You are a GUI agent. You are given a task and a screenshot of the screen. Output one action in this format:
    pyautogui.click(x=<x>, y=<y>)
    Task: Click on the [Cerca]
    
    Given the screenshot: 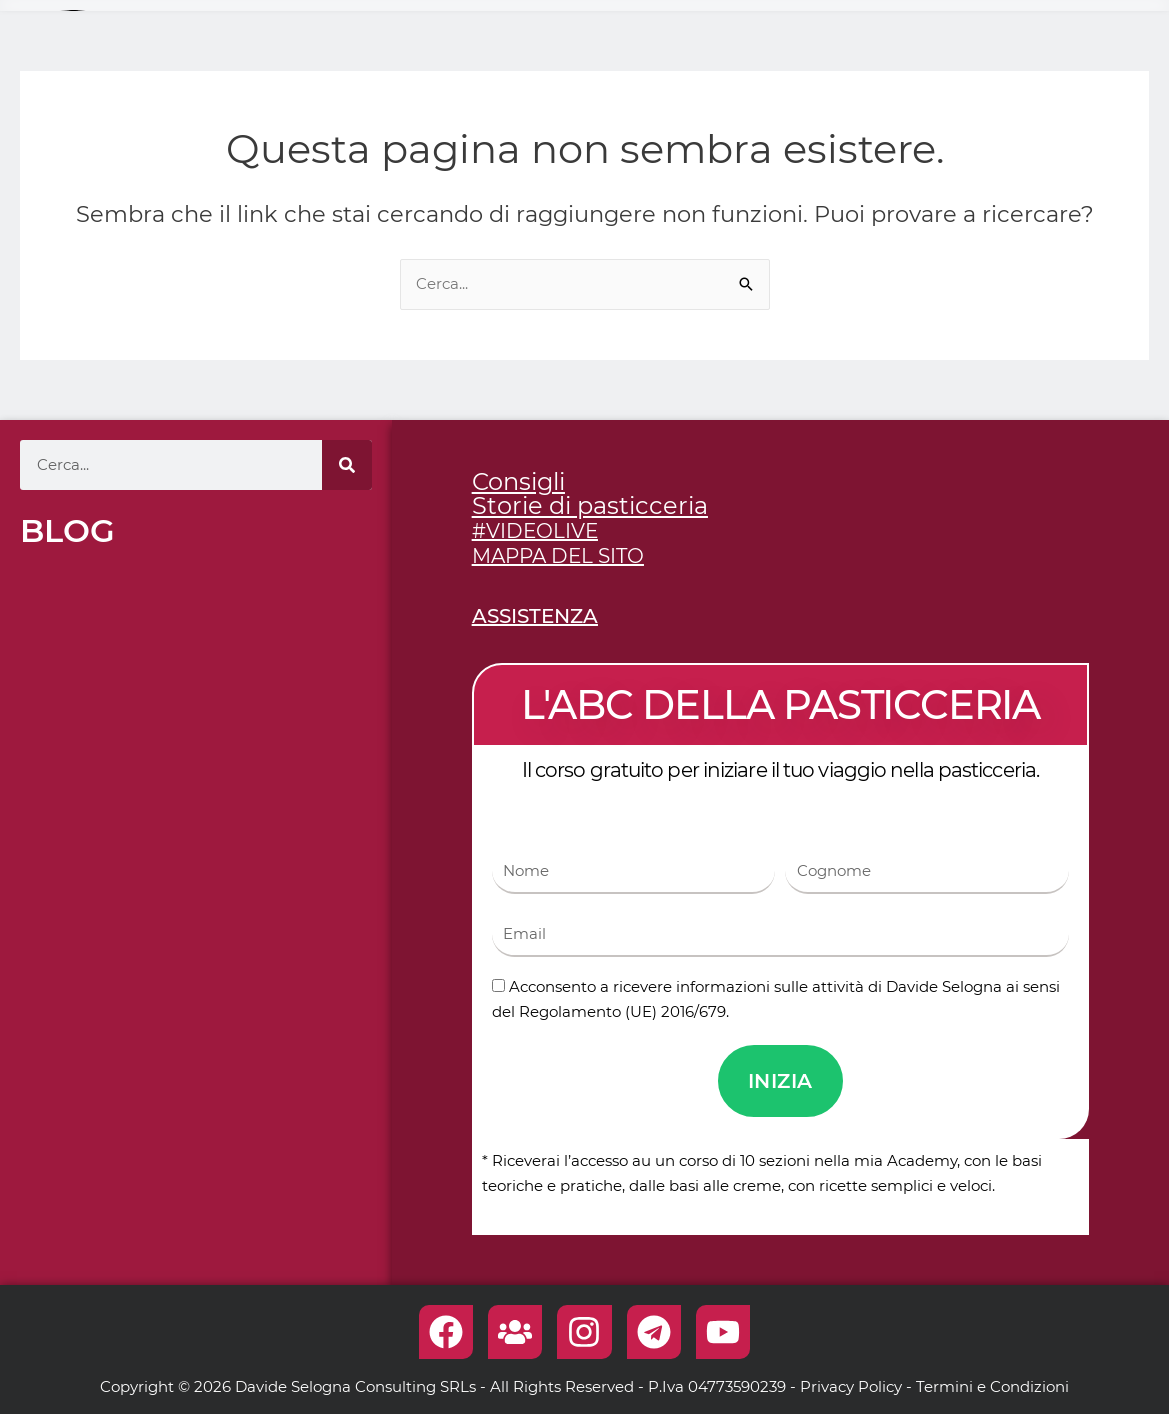 What is the action you would take?
    pyautogui.click(x=347, y=465)
    